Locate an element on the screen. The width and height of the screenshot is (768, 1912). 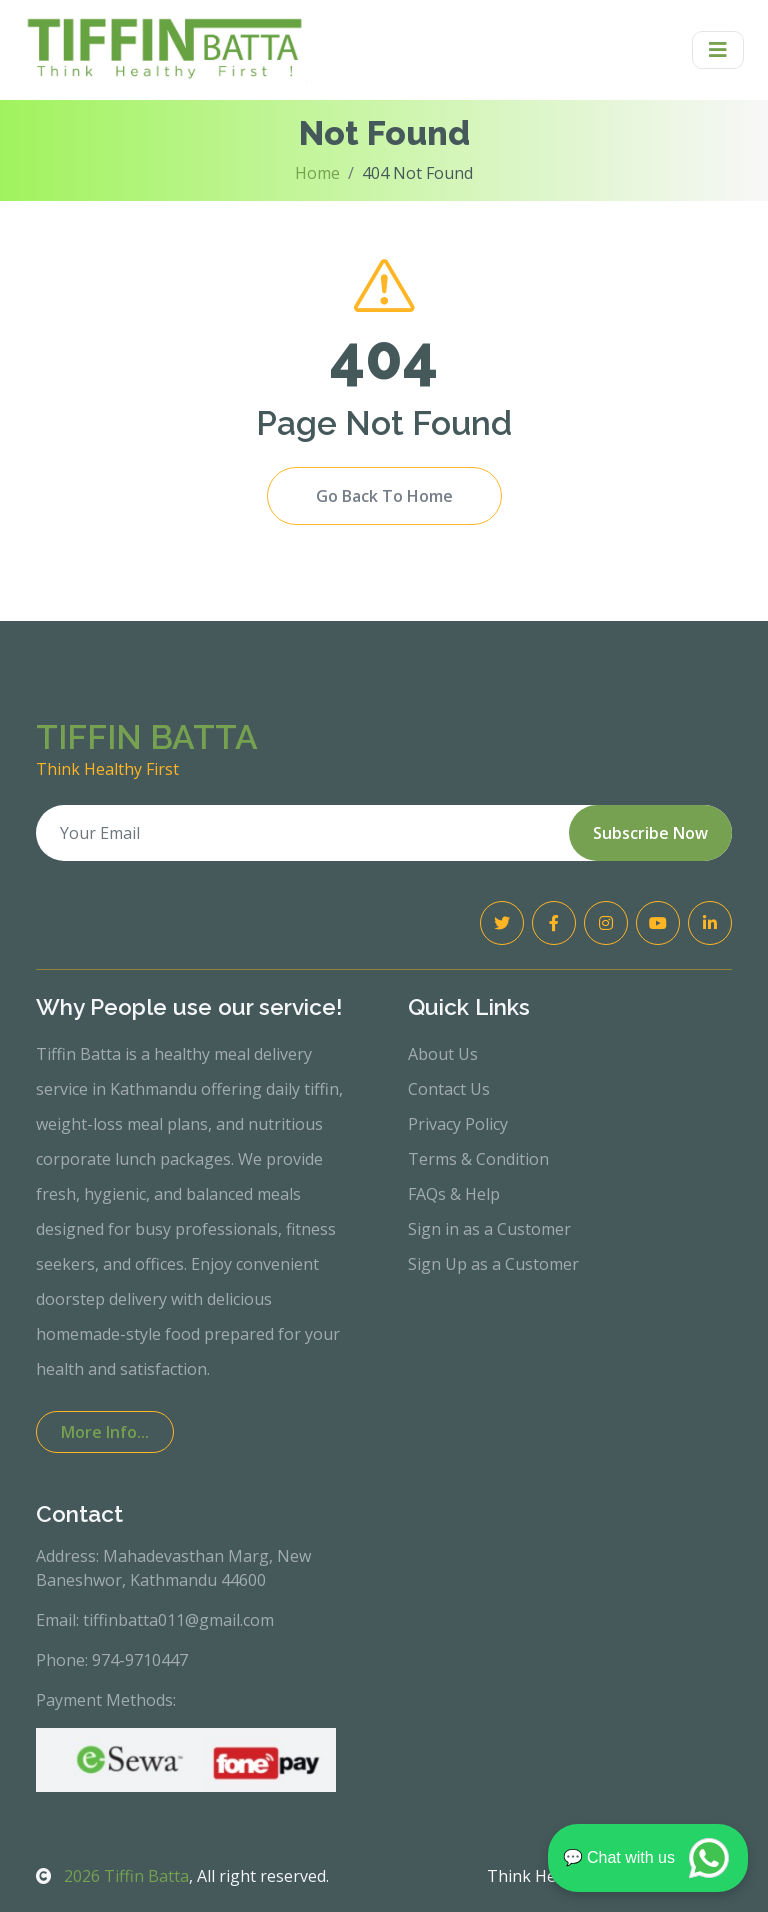
FAQs & Help is located at coordinates (454, 1194).